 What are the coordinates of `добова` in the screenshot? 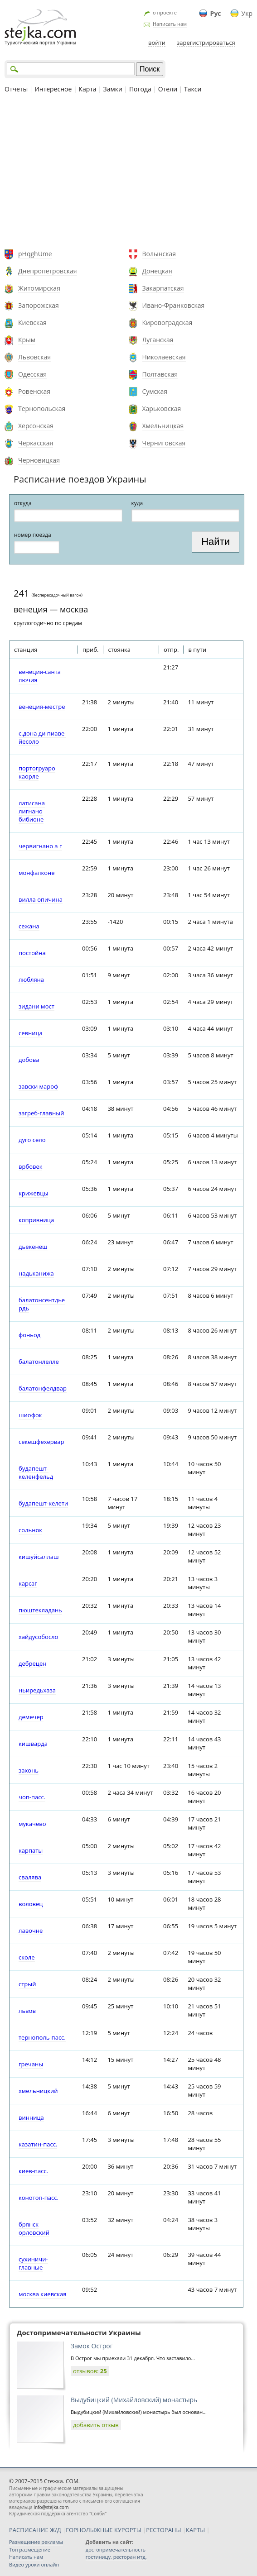 It's located at (29, 1060).